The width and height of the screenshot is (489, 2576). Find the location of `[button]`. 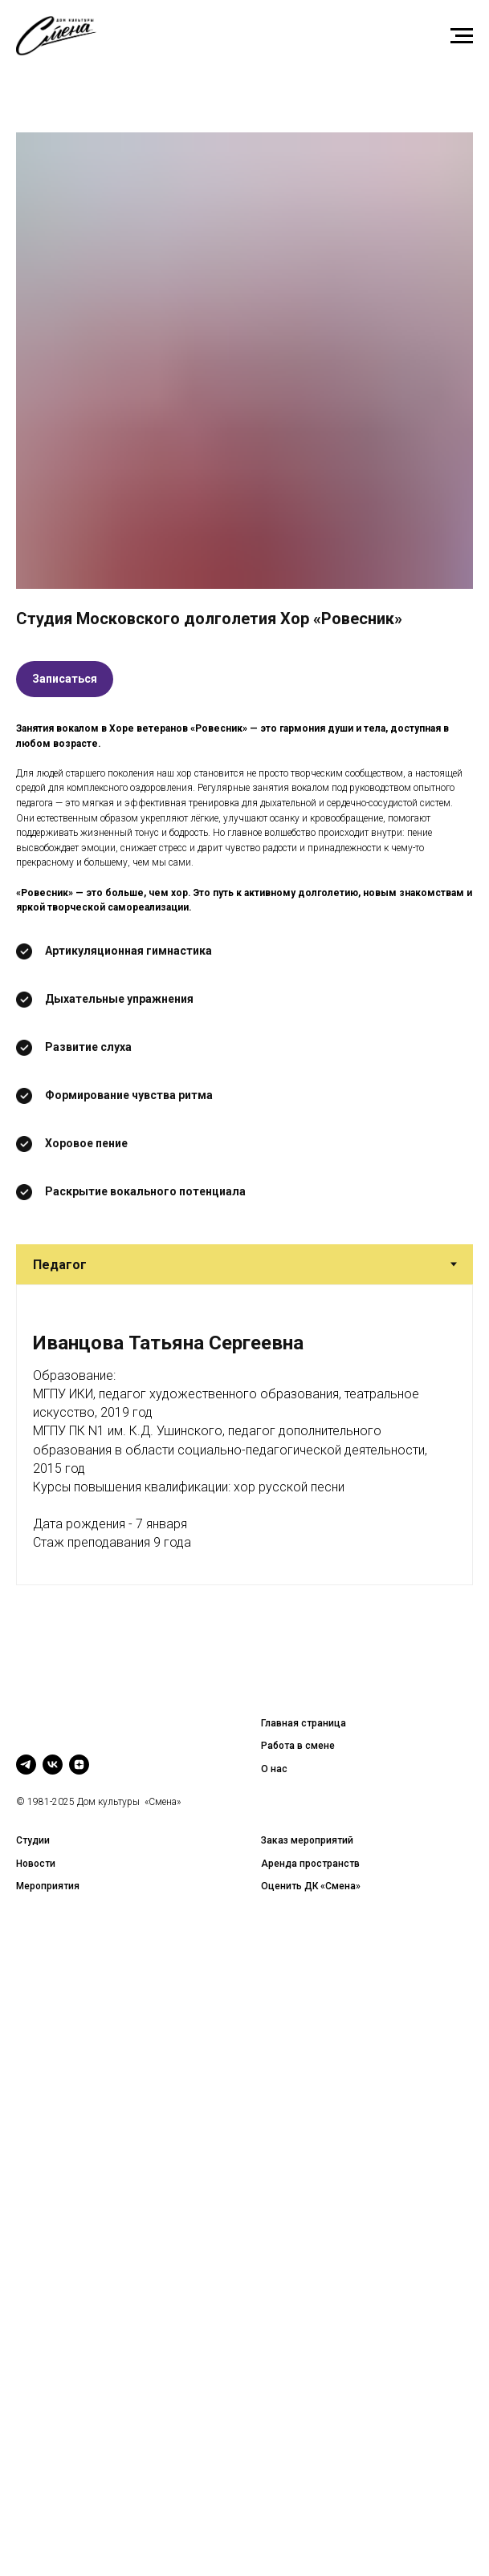

[button] is located at coordinates (64, 679).